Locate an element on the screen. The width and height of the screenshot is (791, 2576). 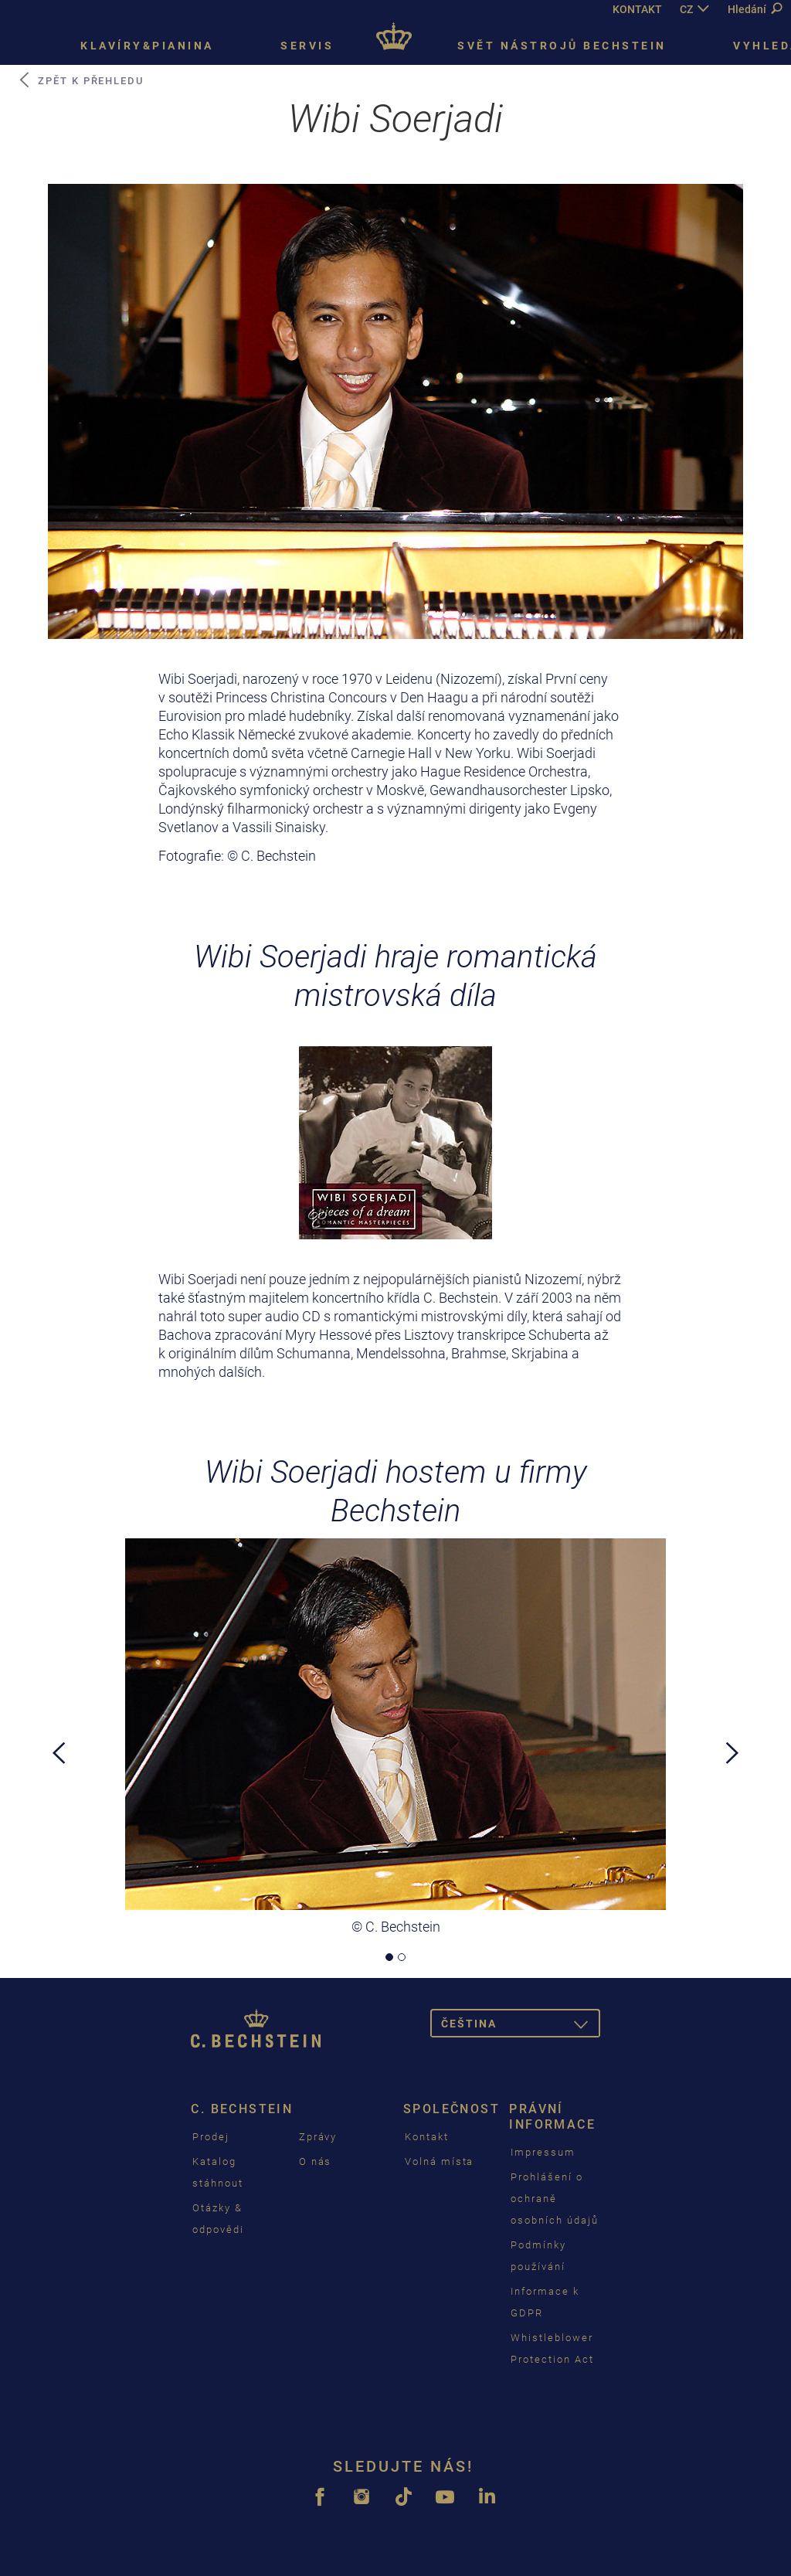
Whistleblower Protection Act is located at coordinates (552, 2348).